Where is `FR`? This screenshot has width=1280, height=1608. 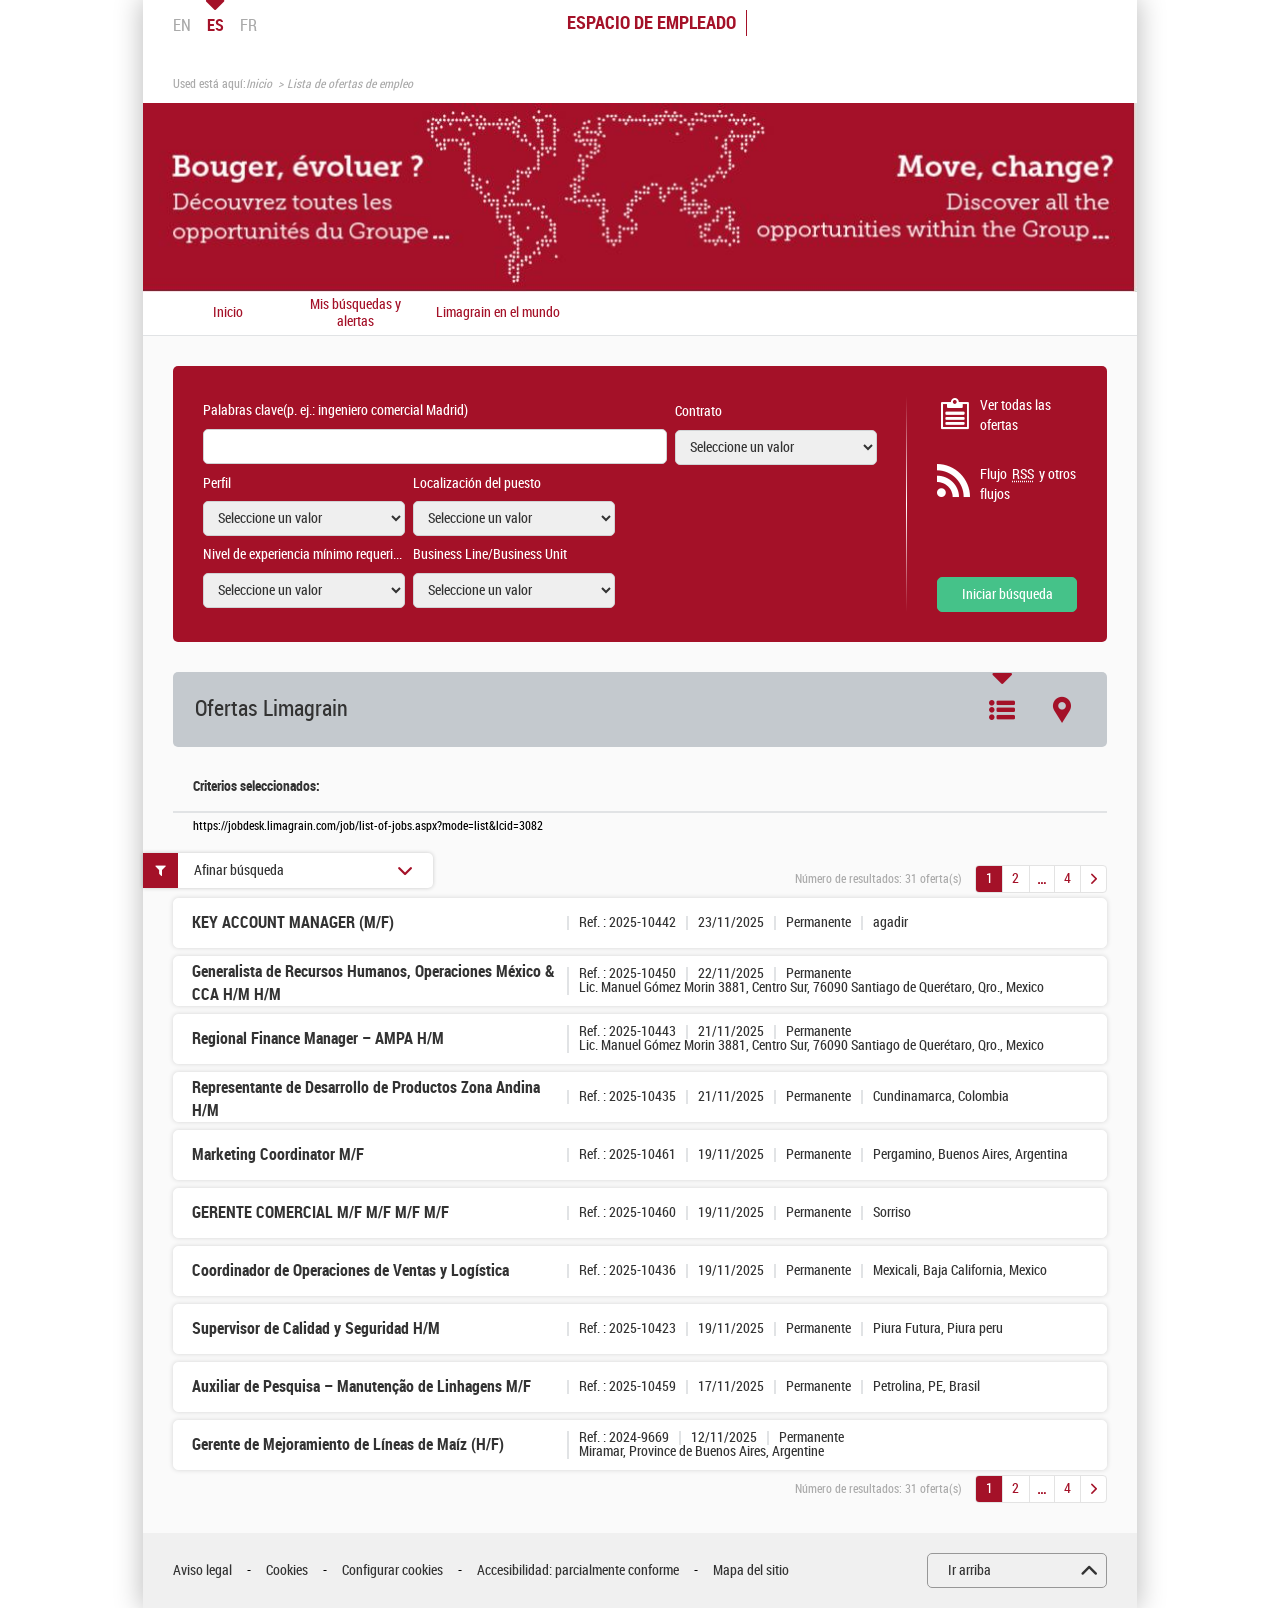 FR is located at coordinates (248, 25).